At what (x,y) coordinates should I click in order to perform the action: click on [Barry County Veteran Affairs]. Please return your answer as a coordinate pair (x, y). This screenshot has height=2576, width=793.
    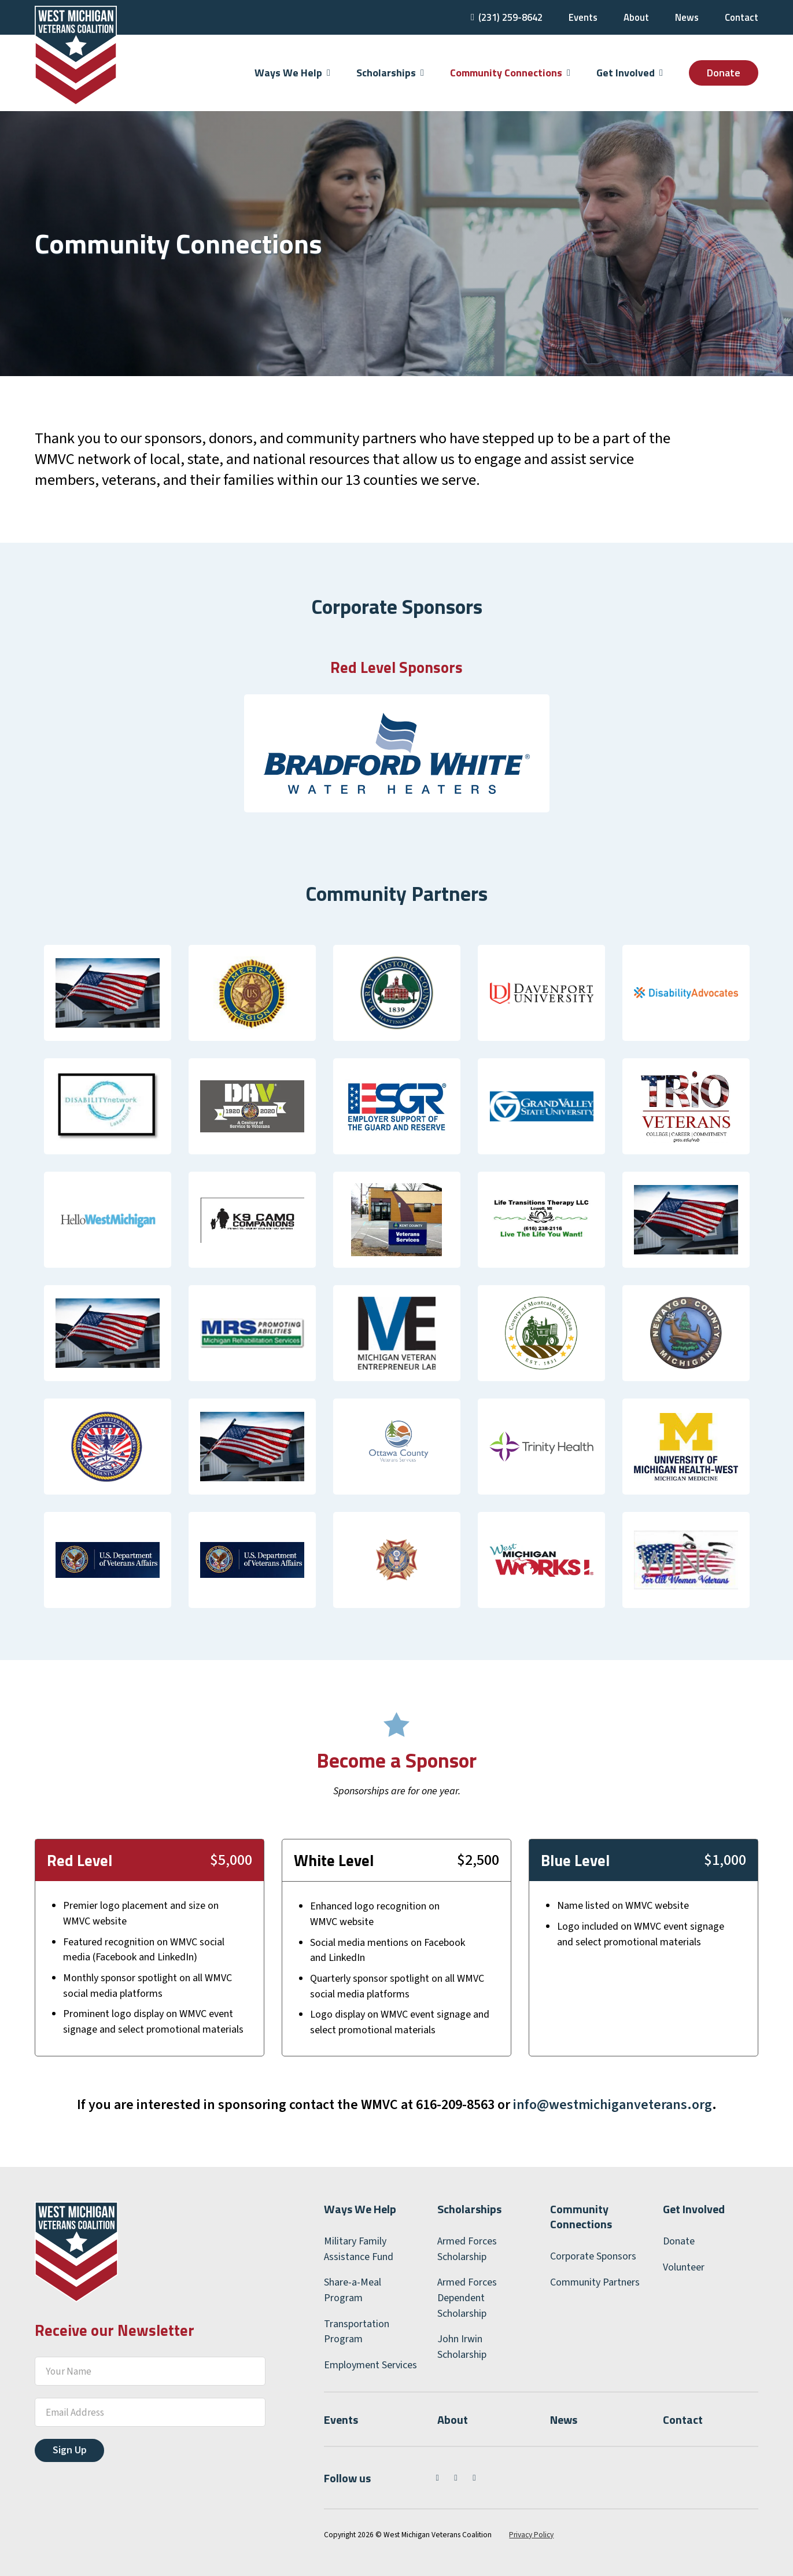
    Looking at the image, I should click on (397, 992).